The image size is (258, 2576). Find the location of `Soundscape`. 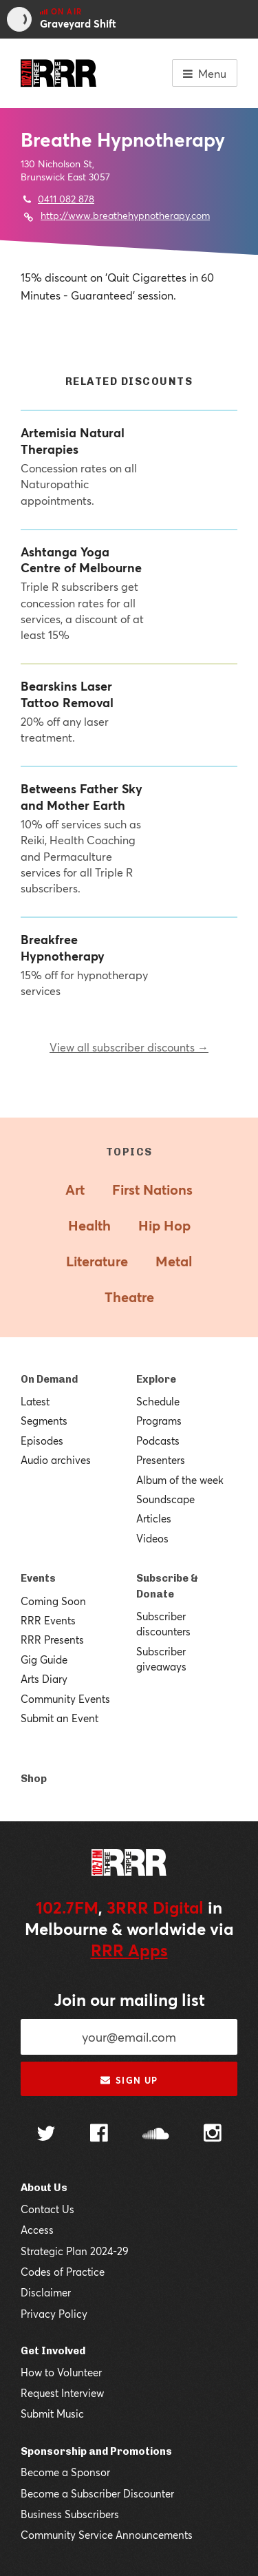

Soundscape is located at coordinates (165, 1499).